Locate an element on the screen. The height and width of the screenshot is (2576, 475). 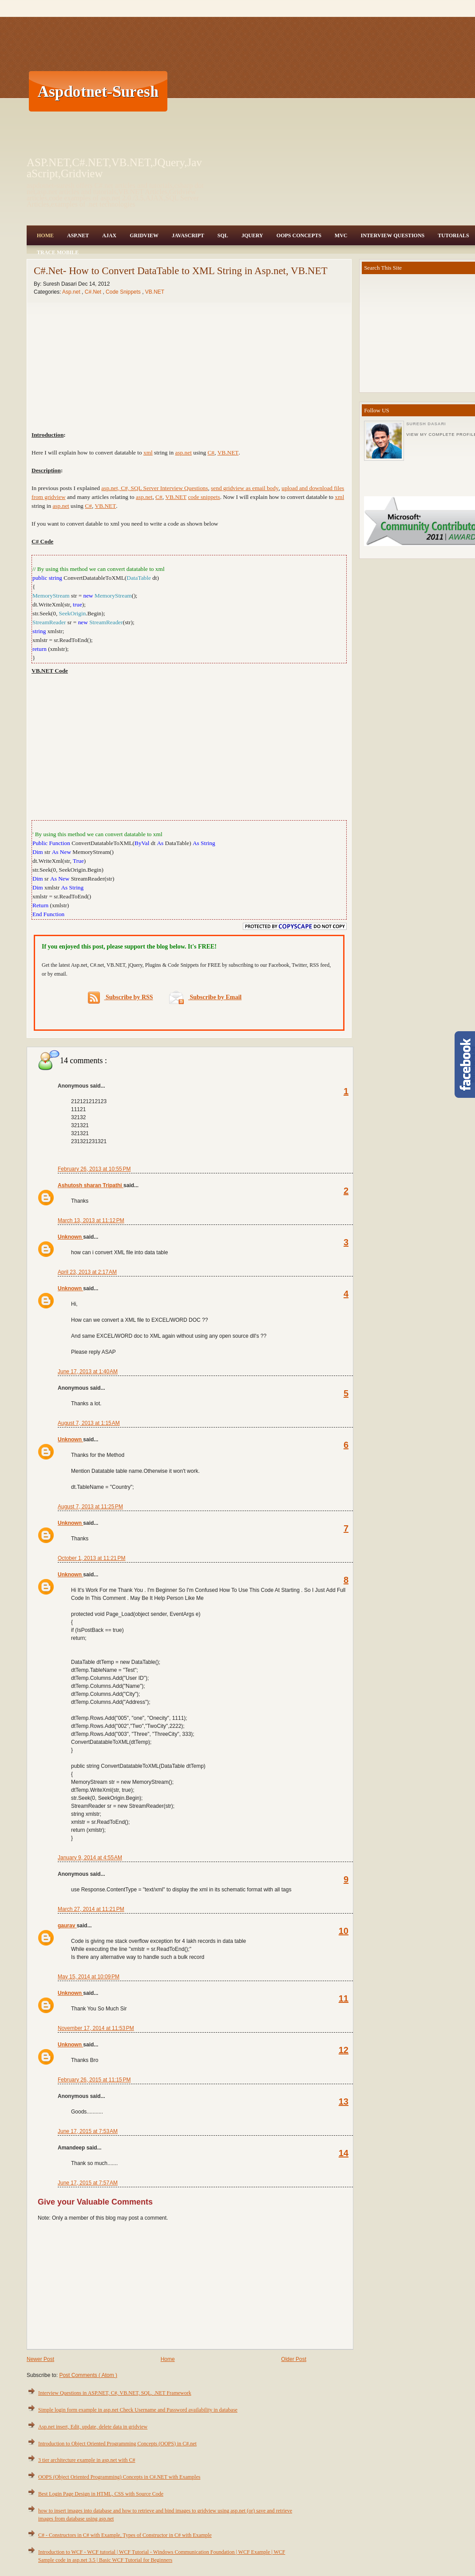
March 27, 2014 at 11:21 PM is located at coordinates (91, 1909).